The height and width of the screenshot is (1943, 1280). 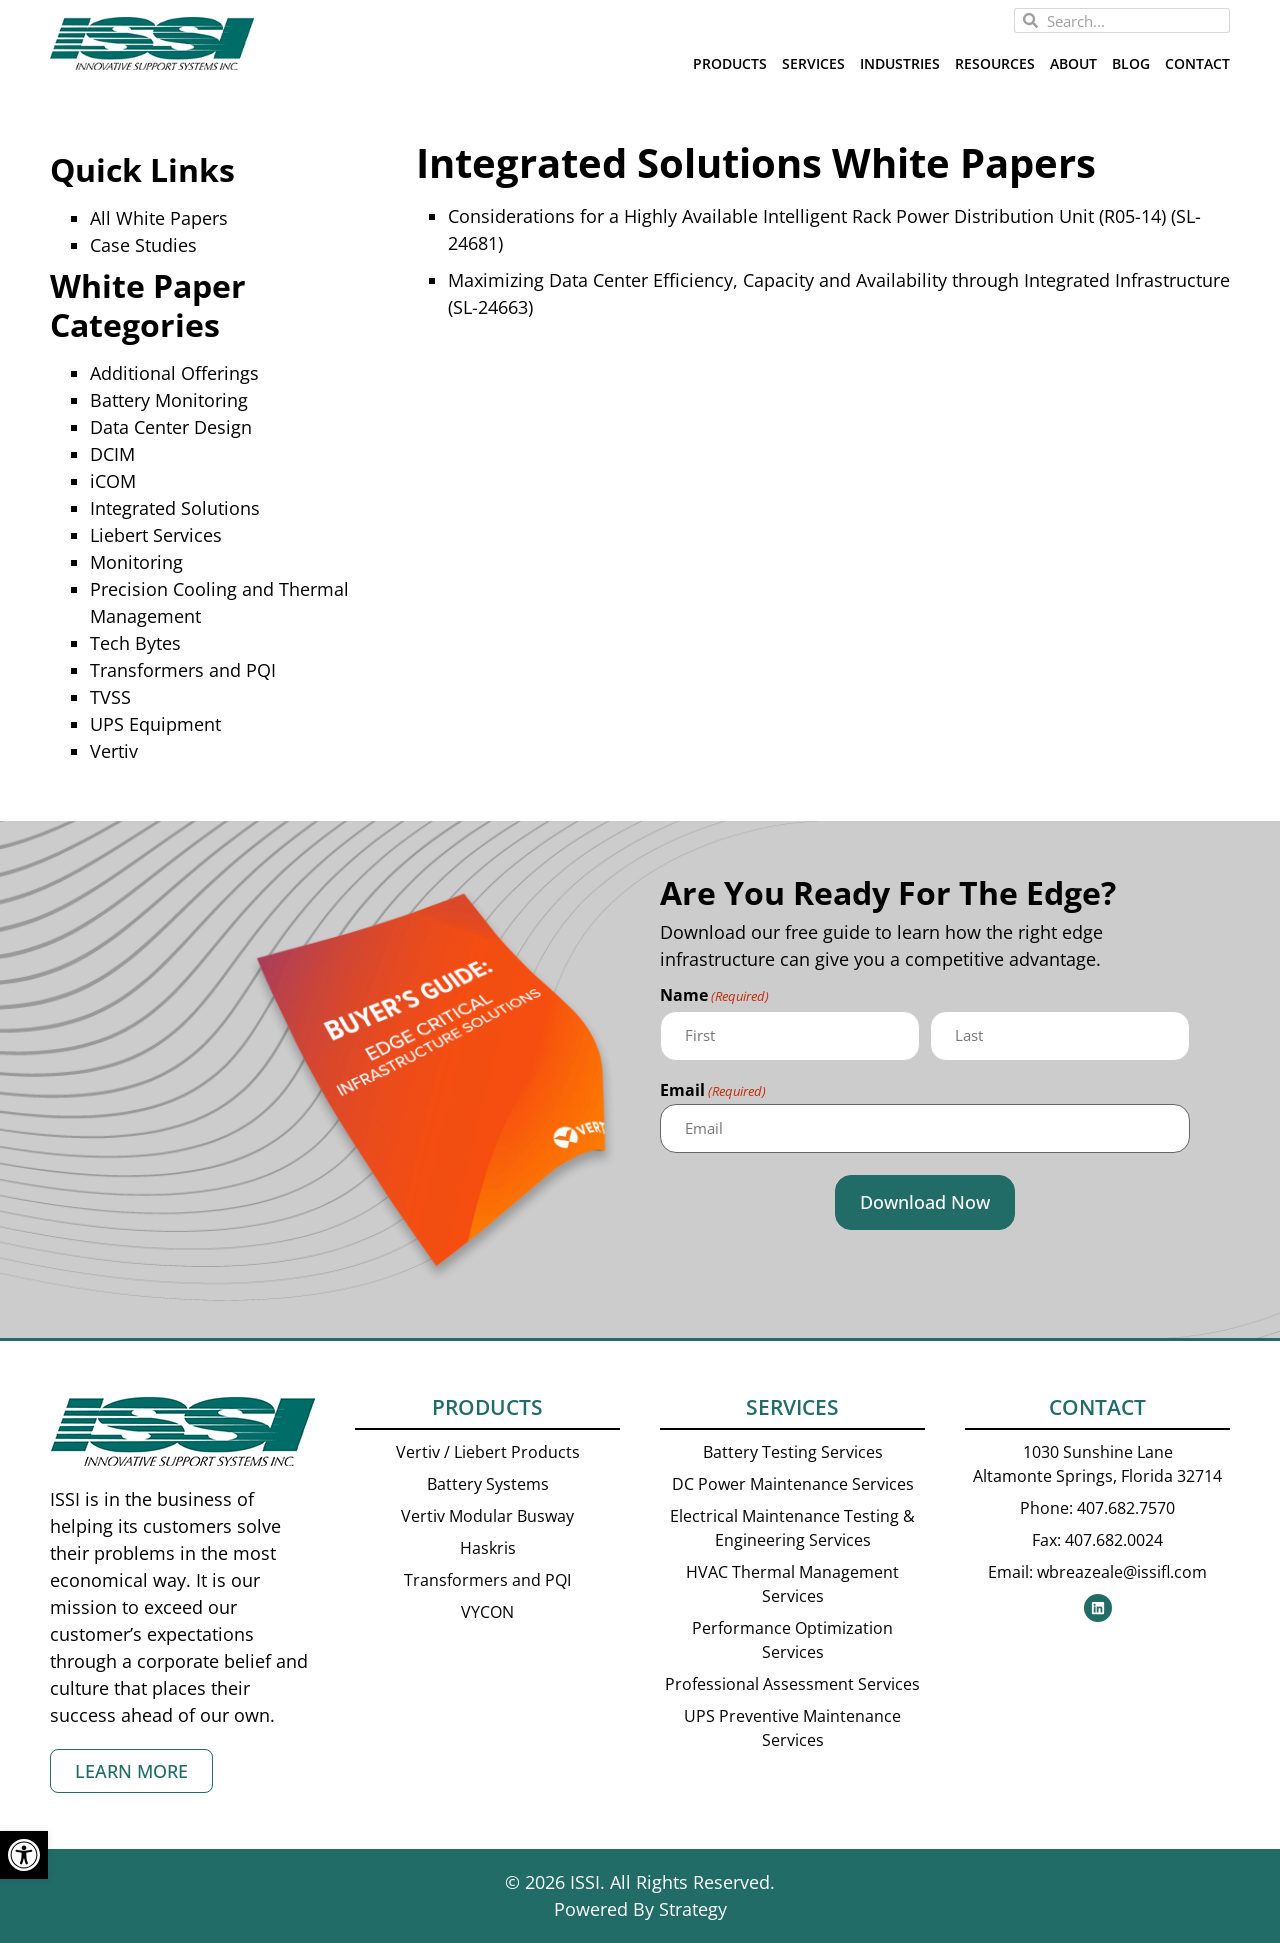 I want to click on Products, so click(x=730, y=63).